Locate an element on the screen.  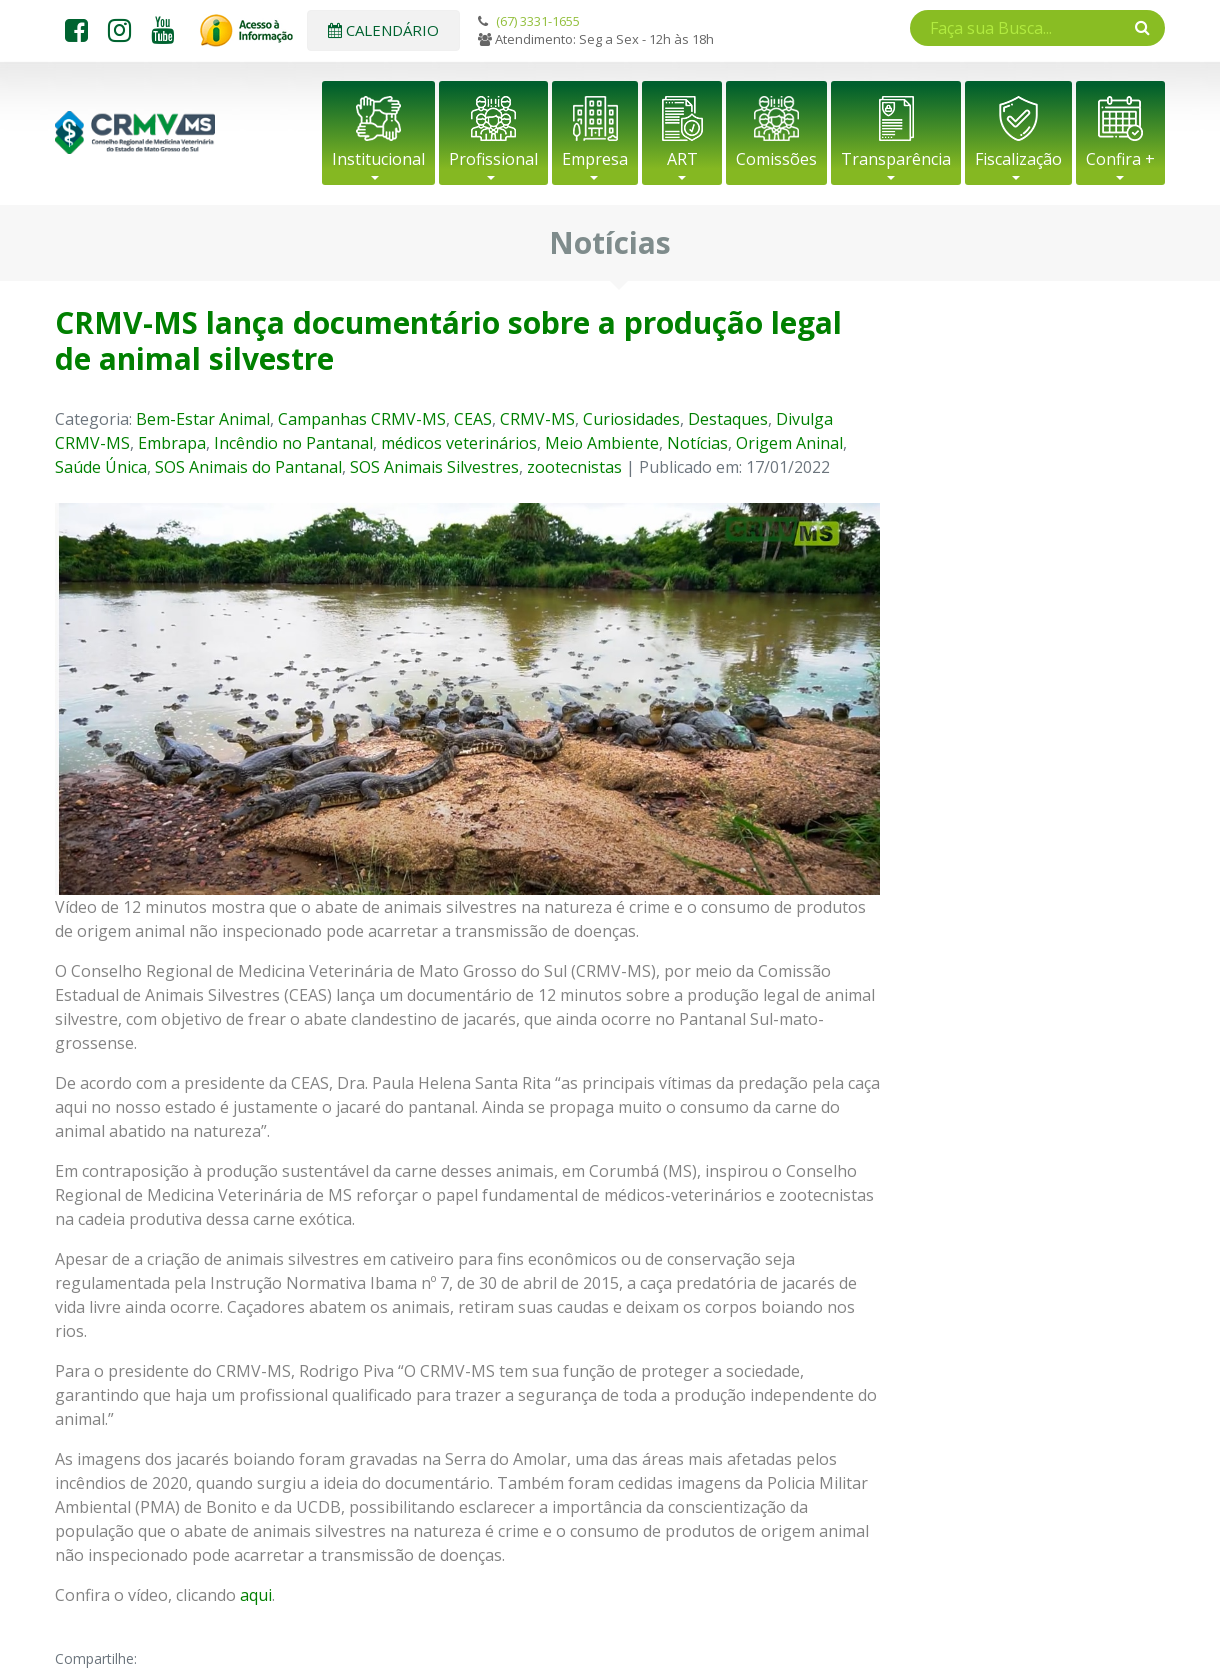
CEAS is located at coordinates (473, 419).